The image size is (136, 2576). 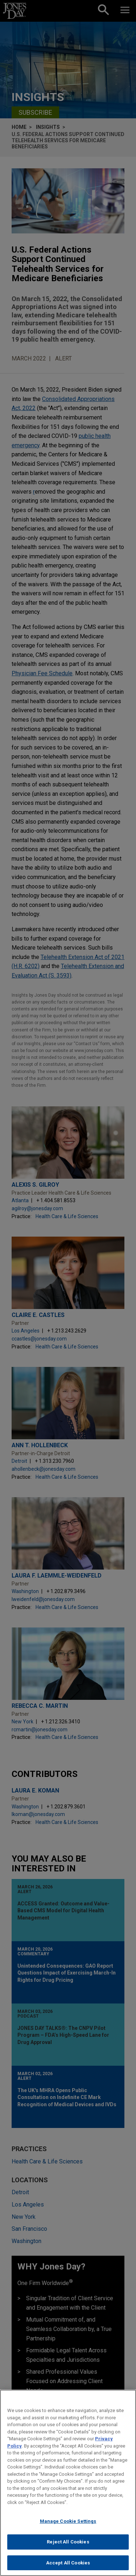 I want to click on Reject All Cookies, so click(x=68, y=2549).